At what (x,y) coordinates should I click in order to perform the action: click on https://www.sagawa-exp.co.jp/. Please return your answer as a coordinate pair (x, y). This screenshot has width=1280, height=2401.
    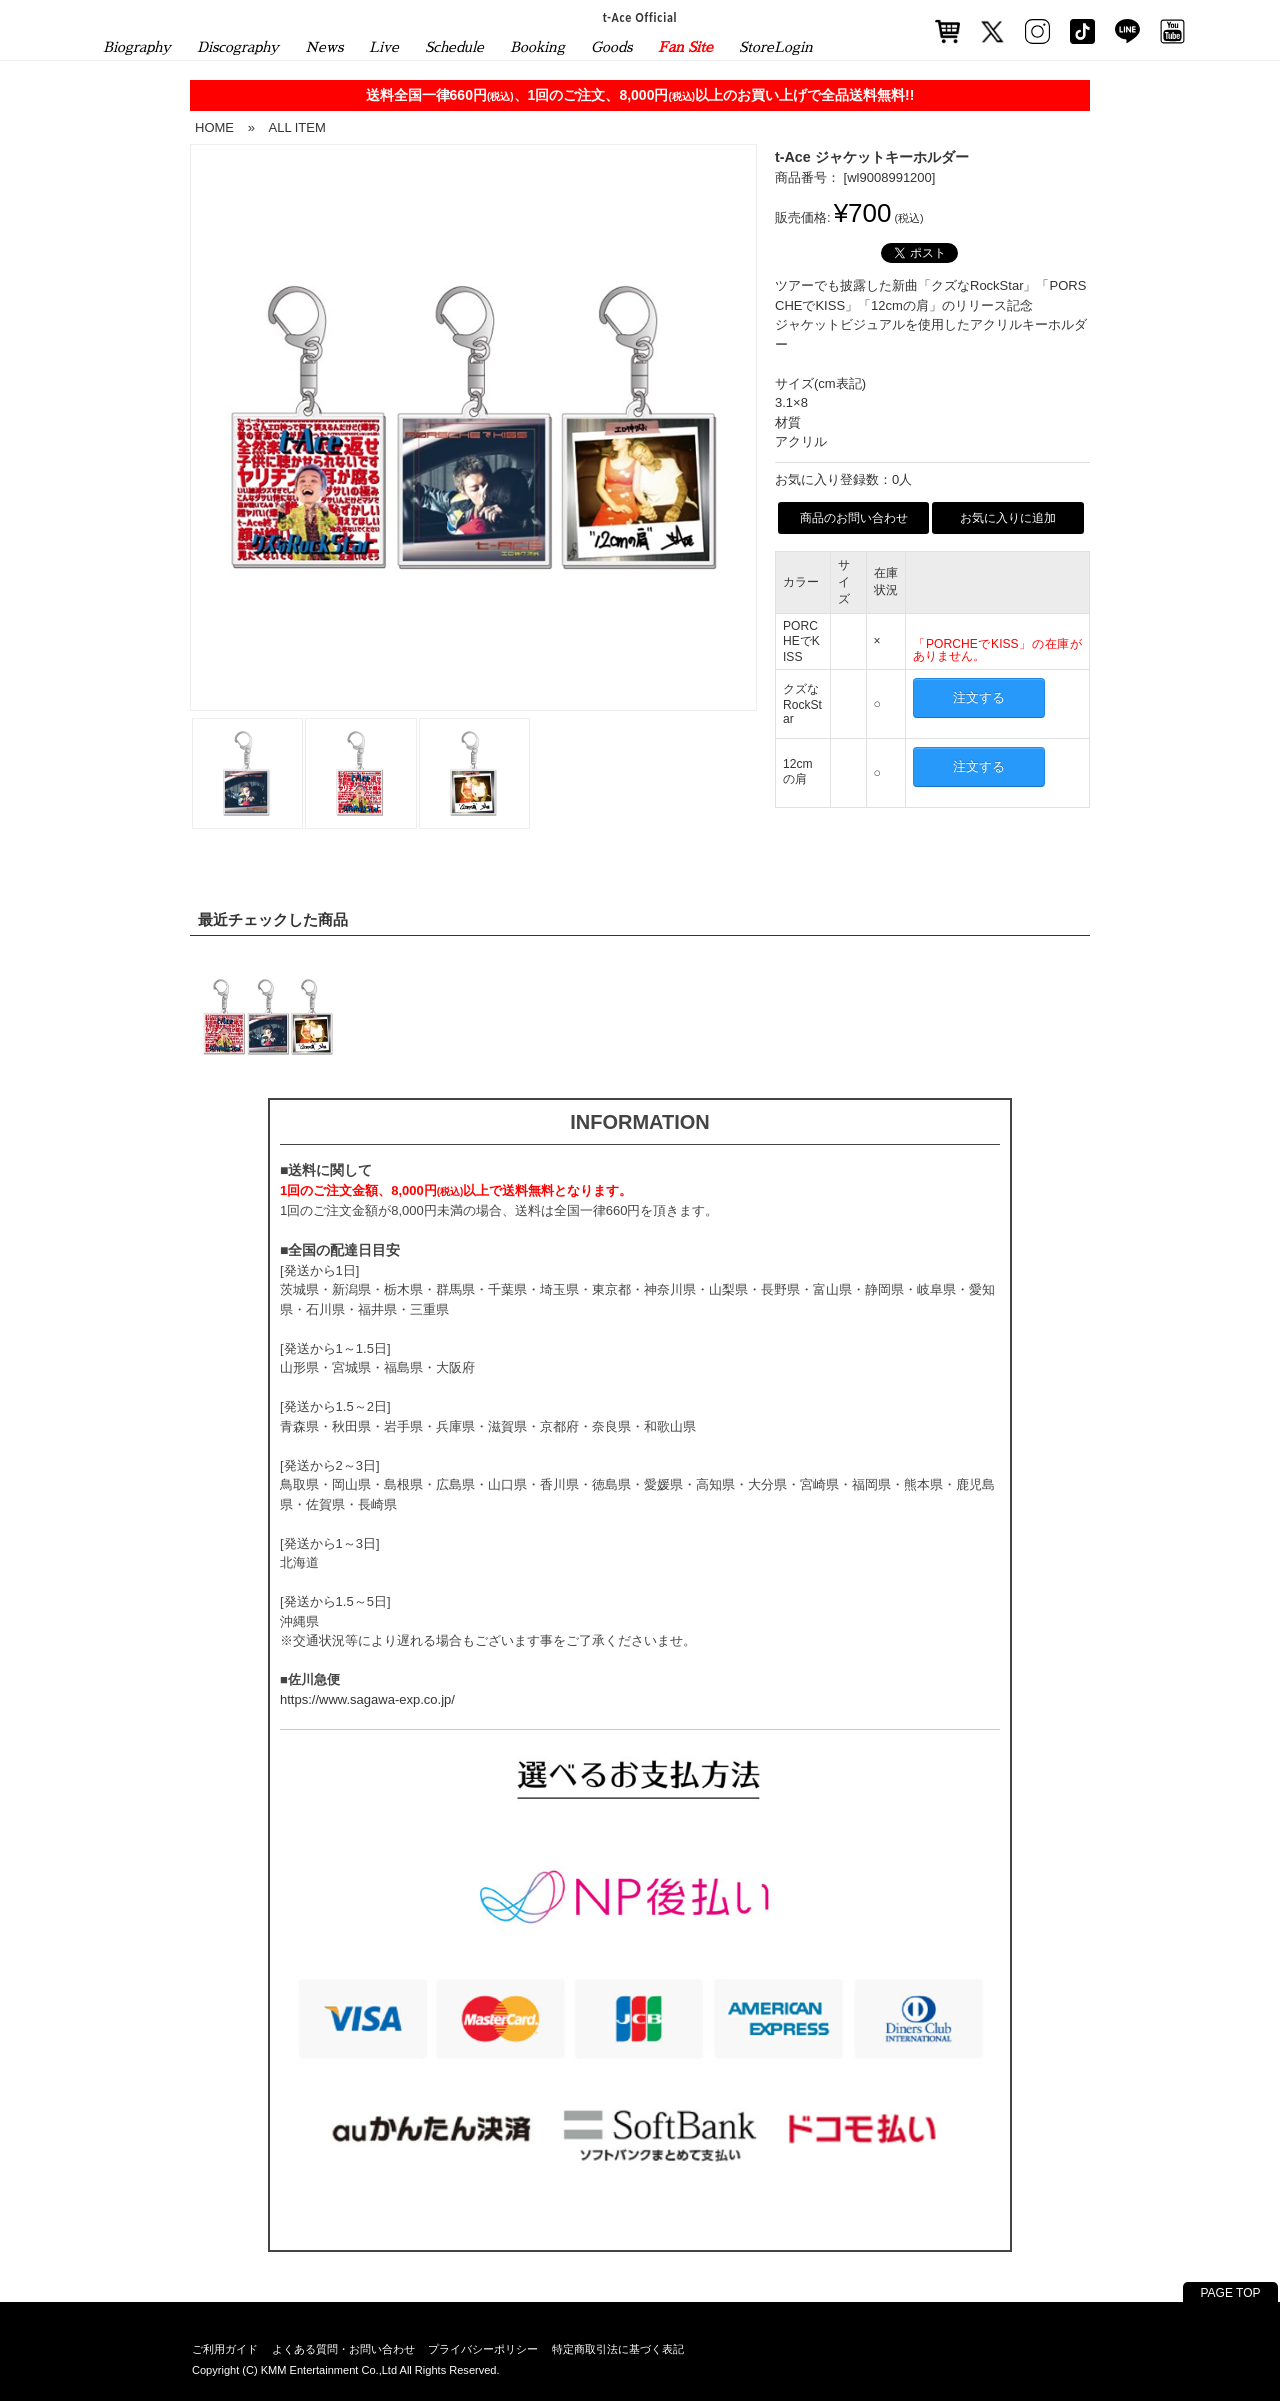
    Looking at the image, I should click on (367, 1699).